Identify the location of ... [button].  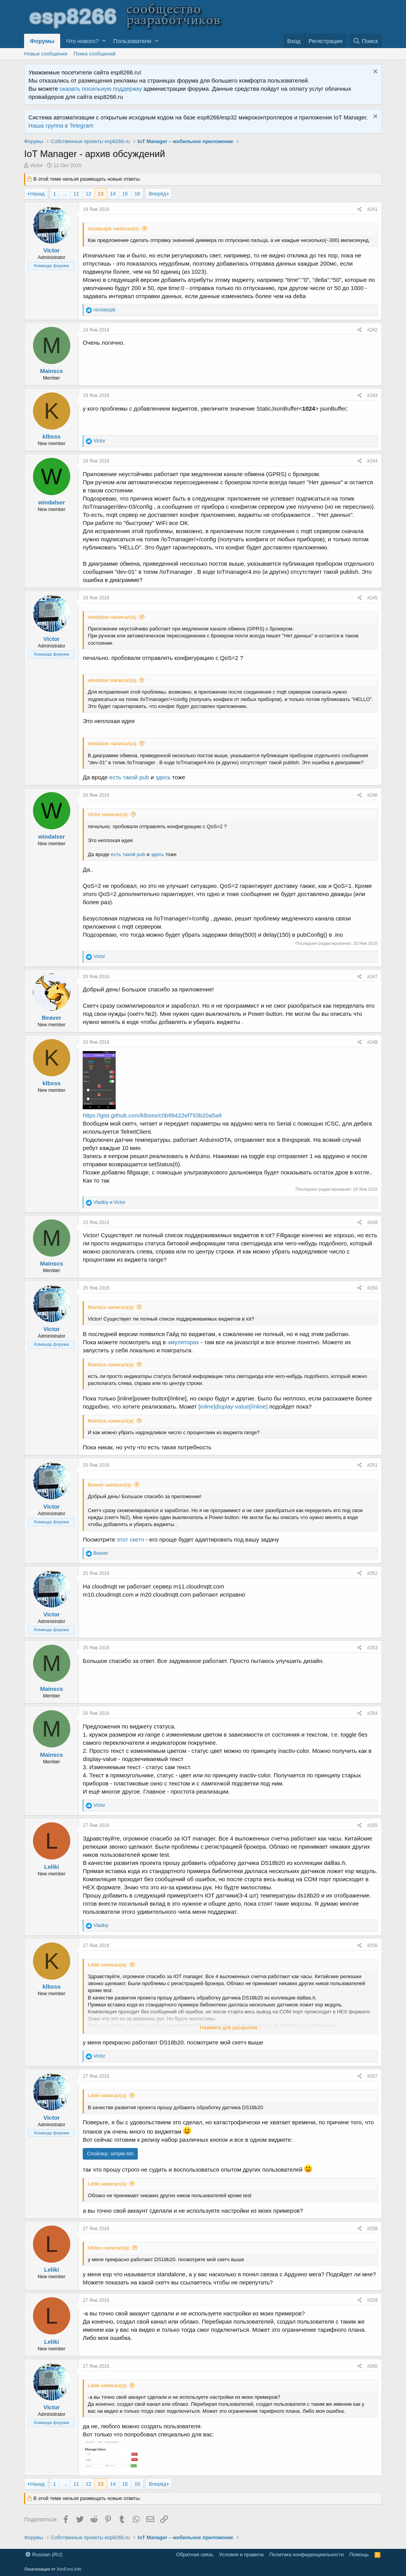
(64, 194).